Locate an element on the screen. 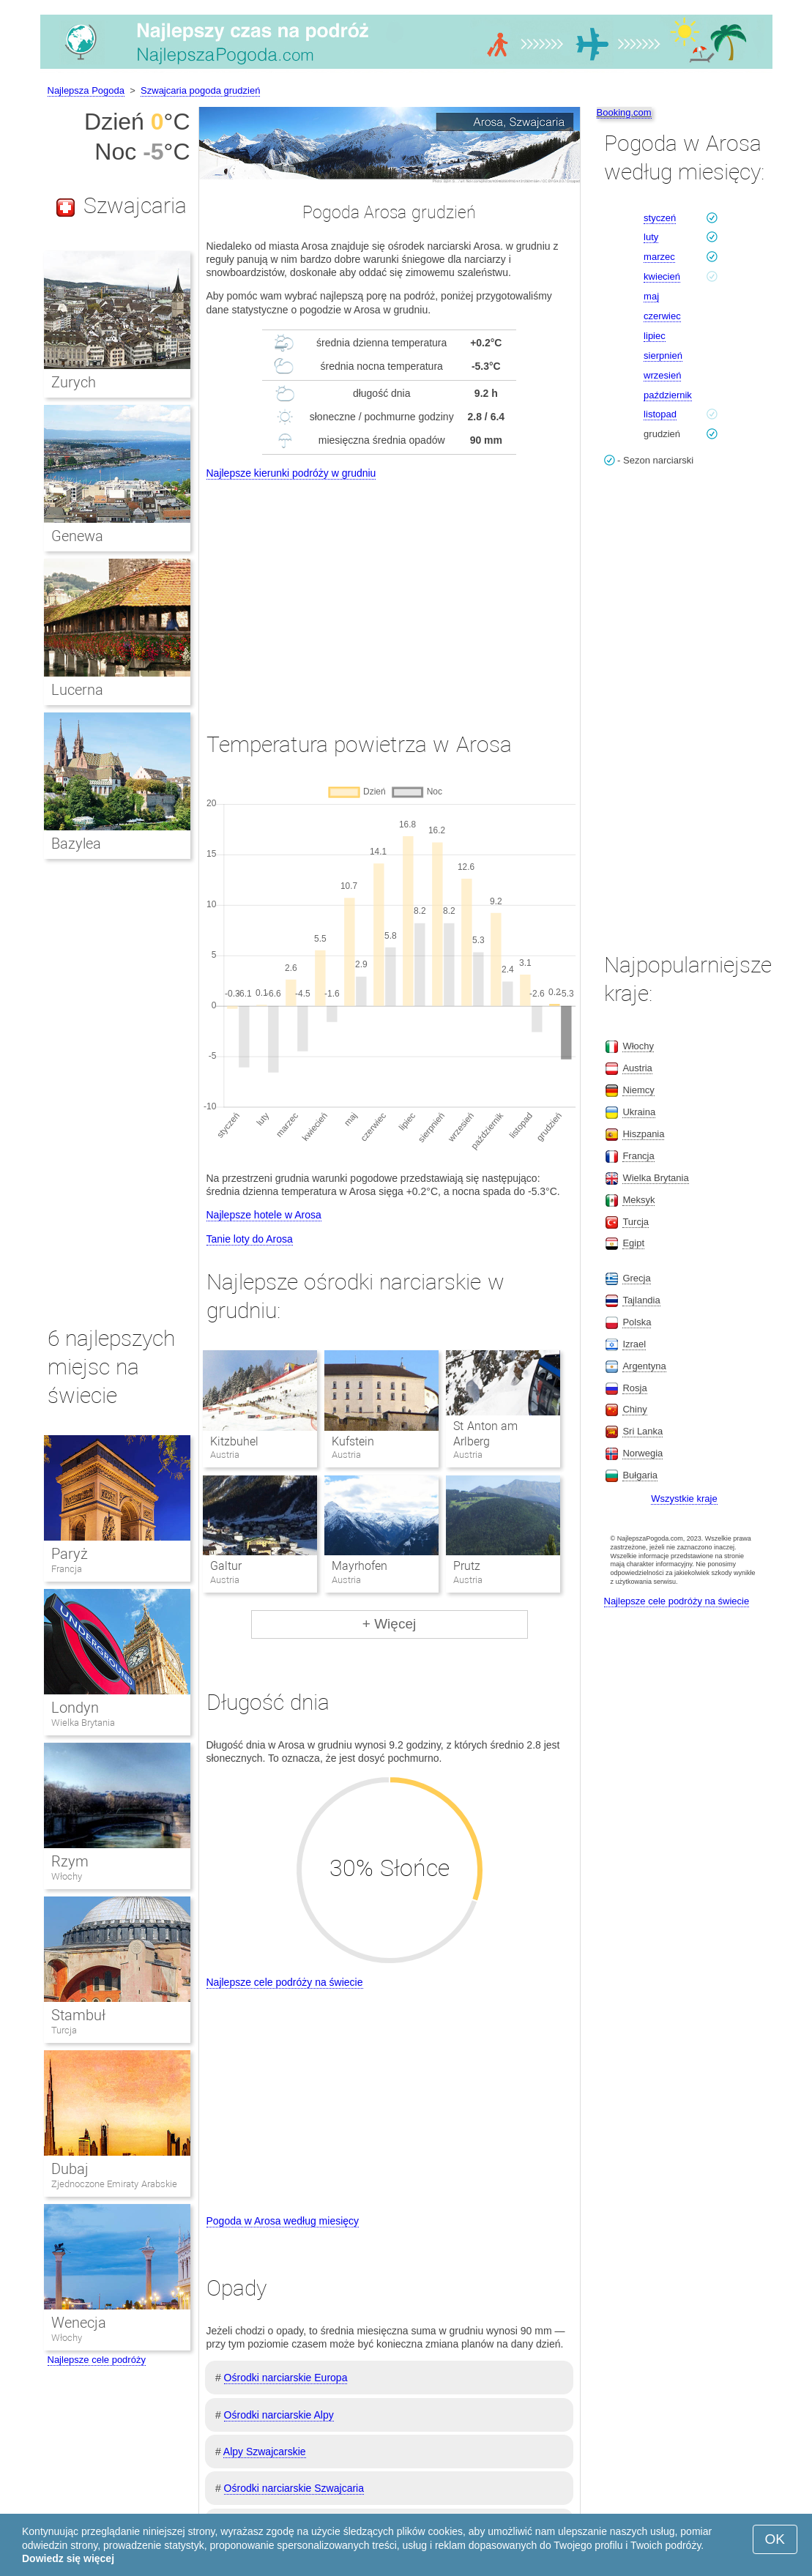 The height and width of the screenshot is (2576, 812). Galtur is located at coordinates (226, 1566).